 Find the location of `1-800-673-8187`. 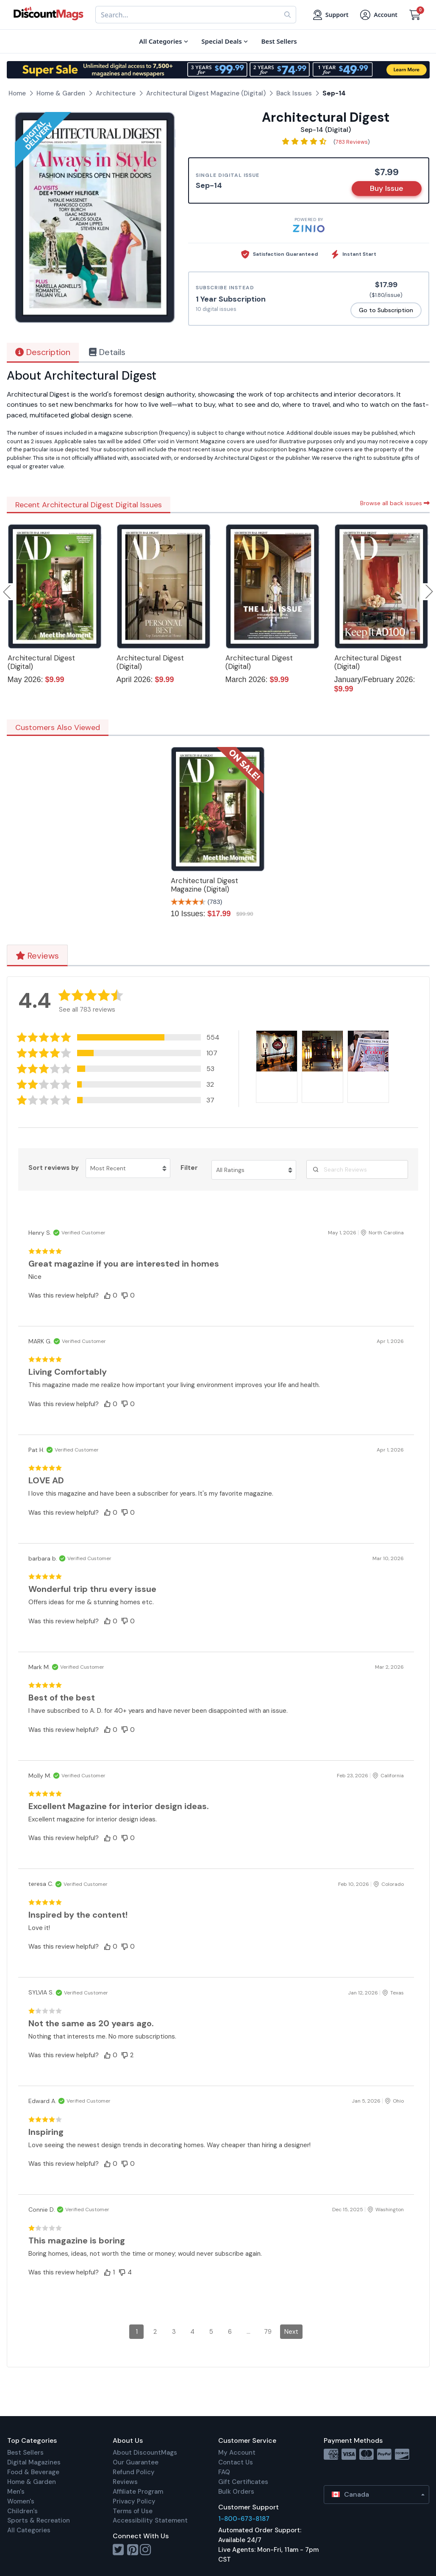

1-800-673-8187 is located at coordinates (243, 2518).